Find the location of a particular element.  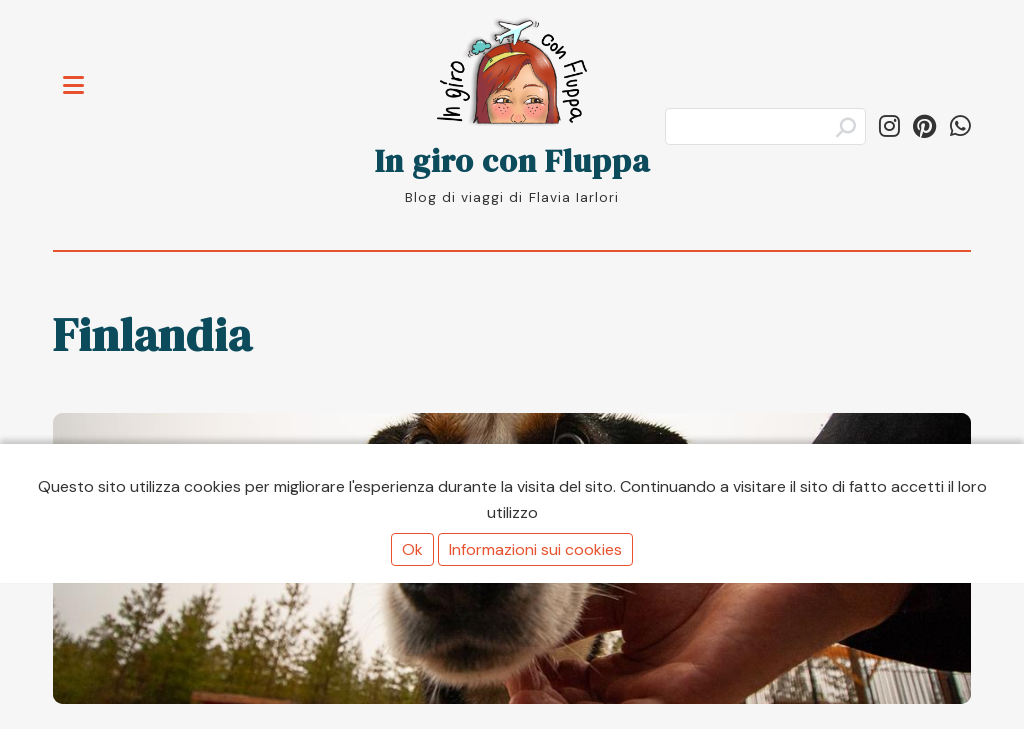

[Segui ingiroconfluppa su Pinterest] is located at coordinates (924, 126).